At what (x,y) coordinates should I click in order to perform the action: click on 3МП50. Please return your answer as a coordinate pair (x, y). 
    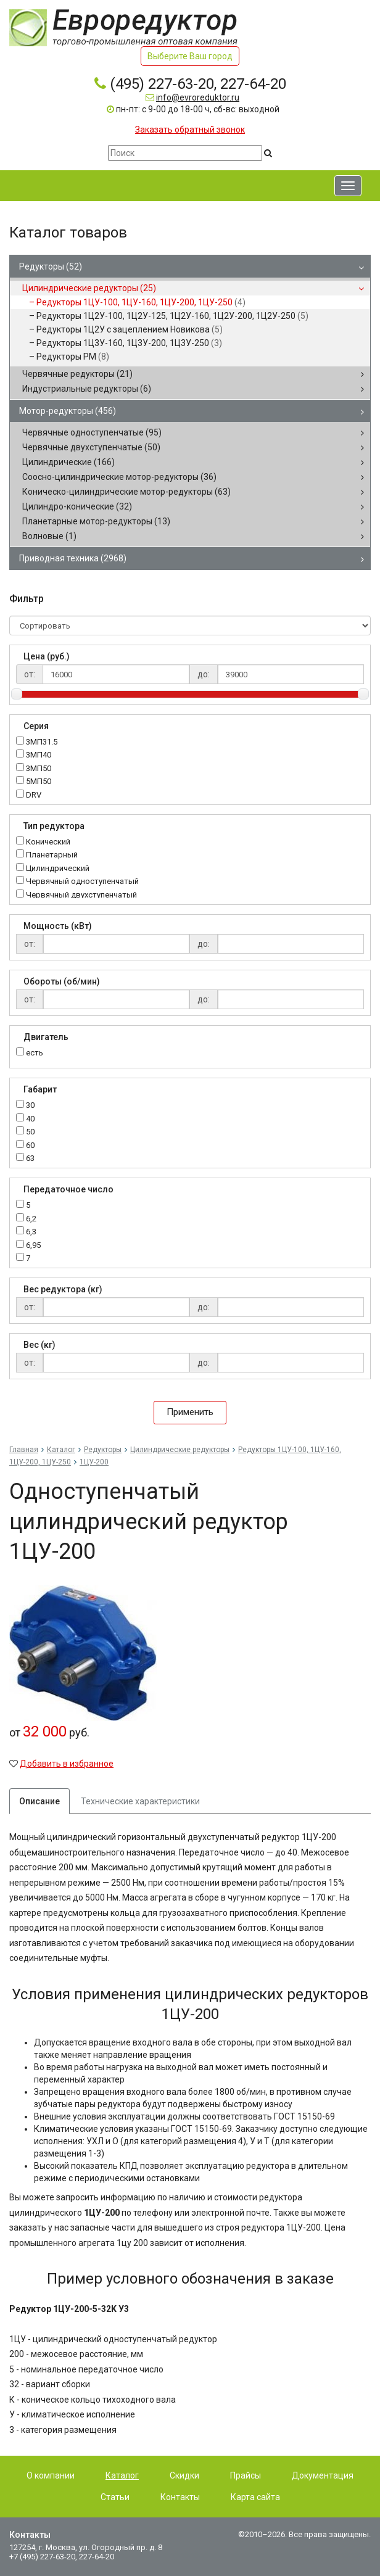
    Looking at the image, I should click on (38, 769).